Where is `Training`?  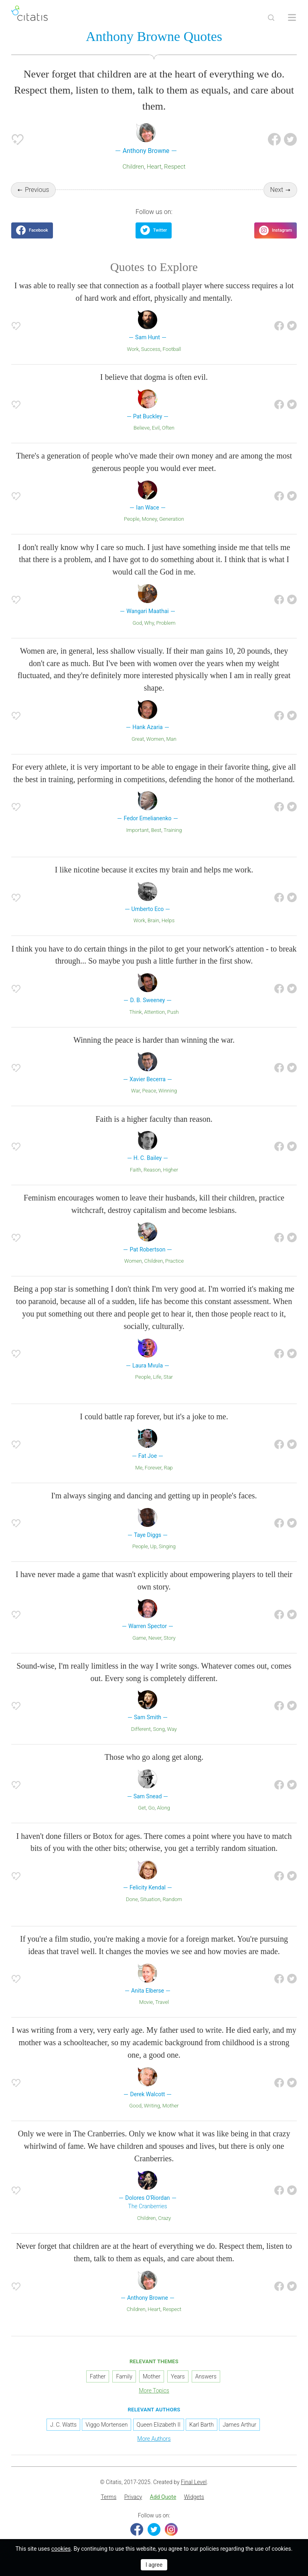
Training is located at coordinates (173, 830).